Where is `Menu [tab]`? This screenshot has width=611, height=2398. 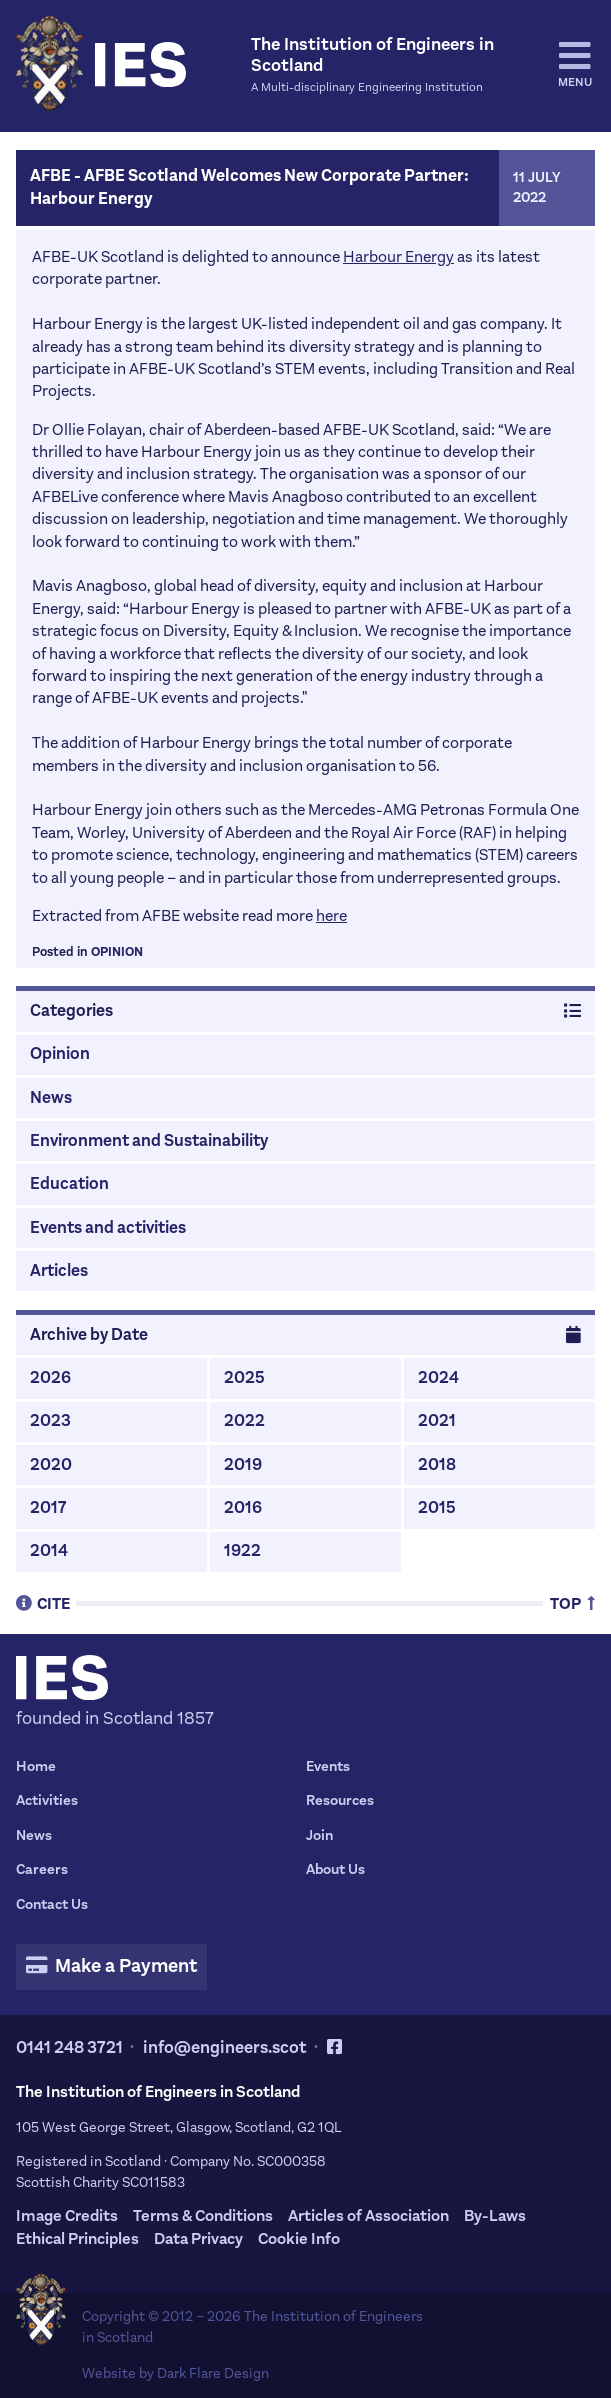 Menu [tab] is located at coordinates (575, 64).